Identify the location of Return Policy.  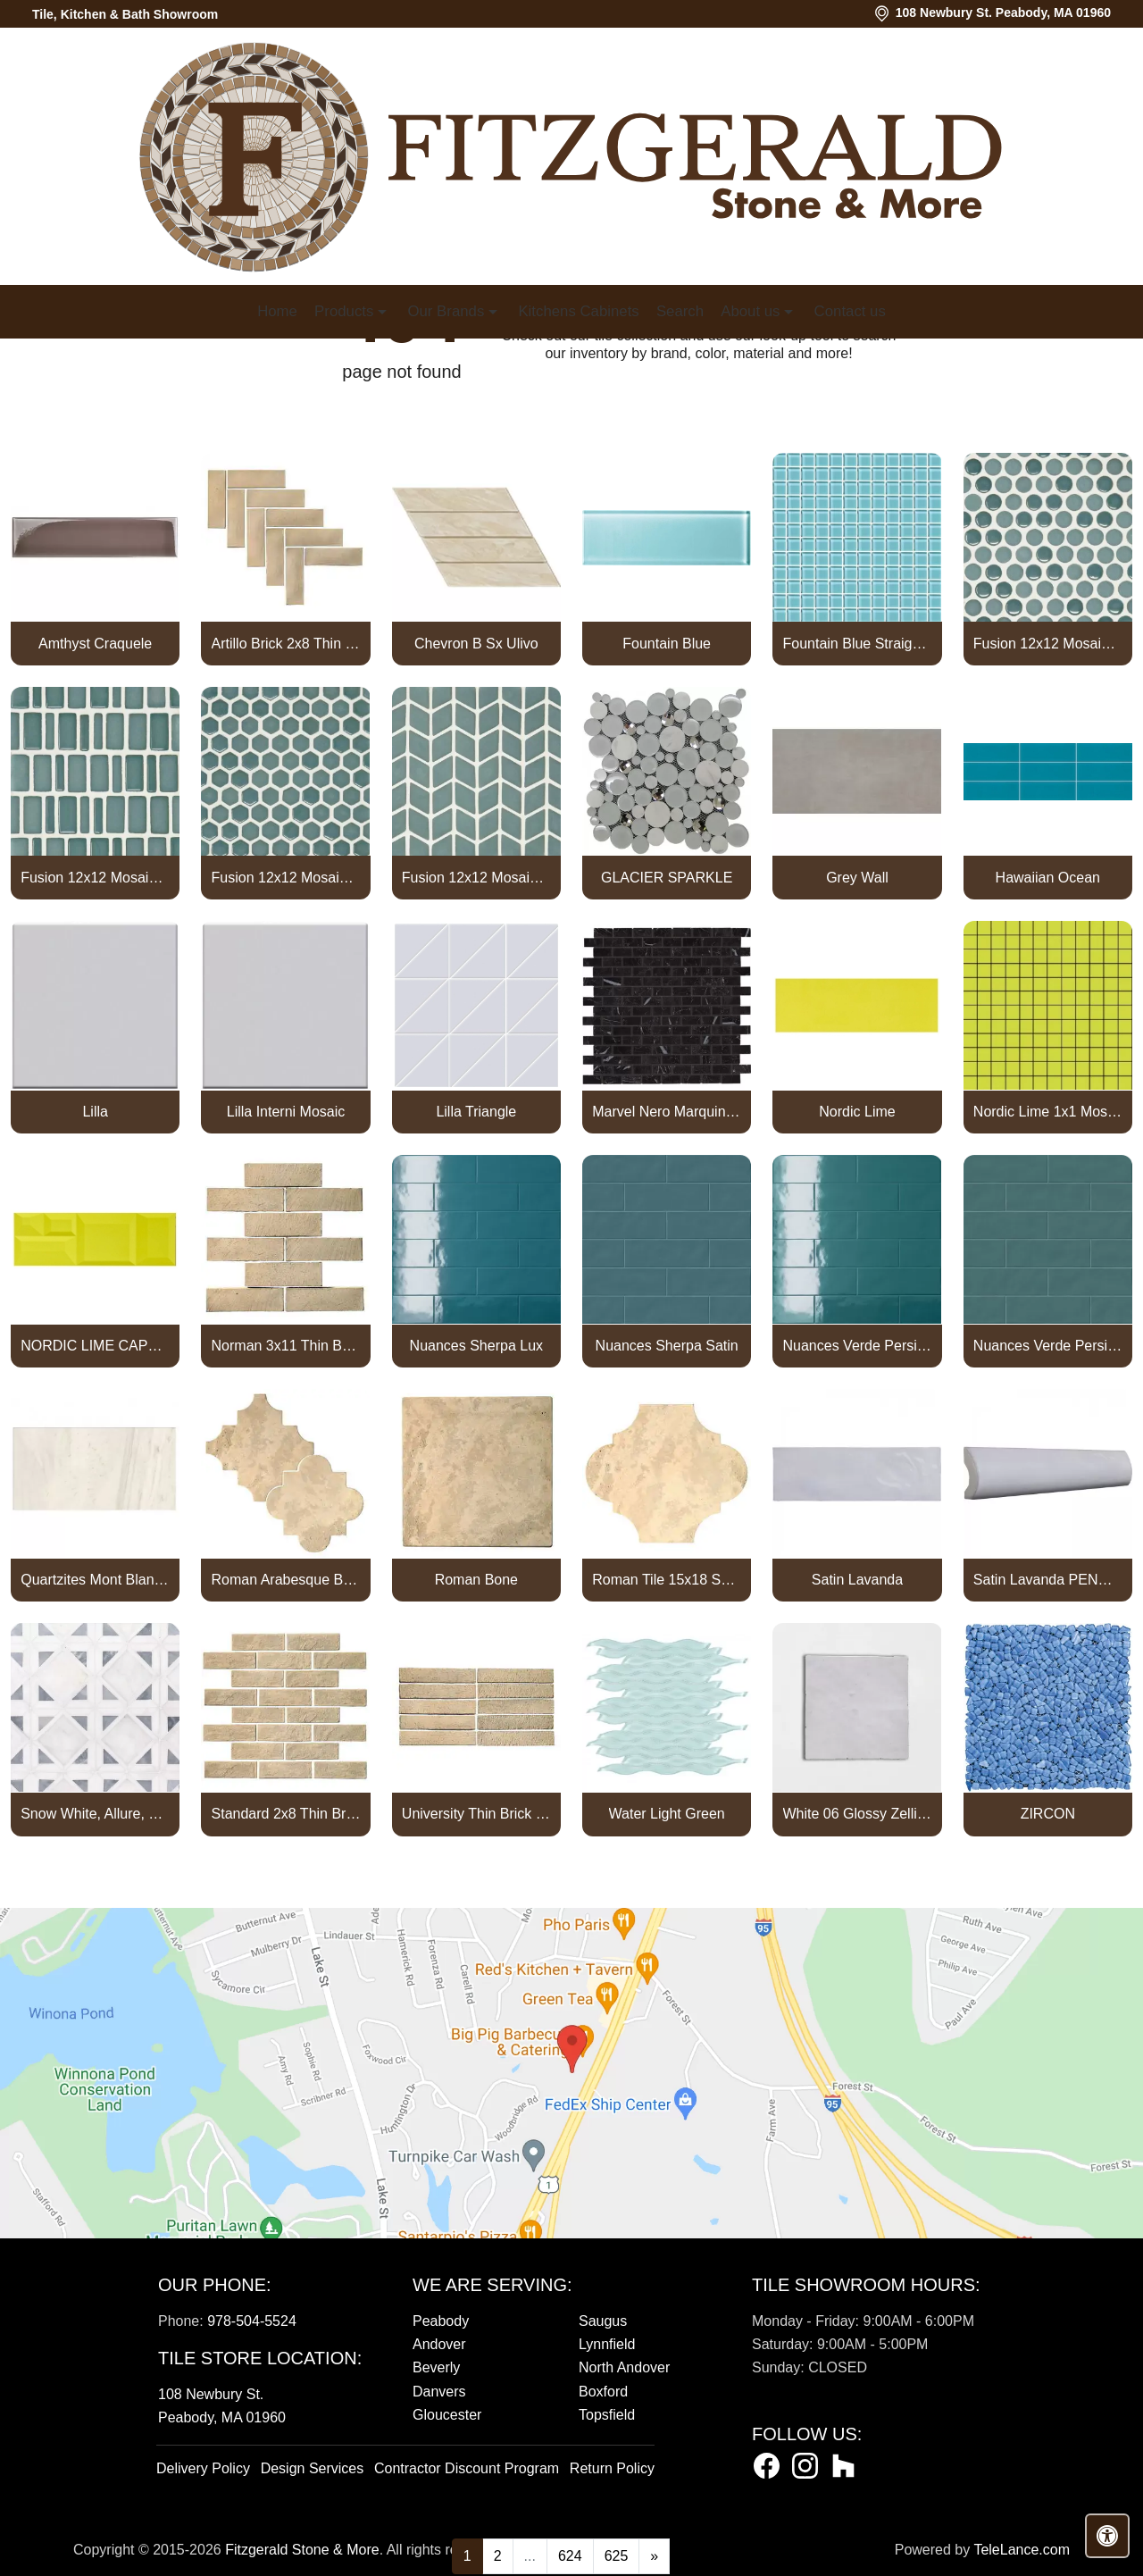
(612, 2468).